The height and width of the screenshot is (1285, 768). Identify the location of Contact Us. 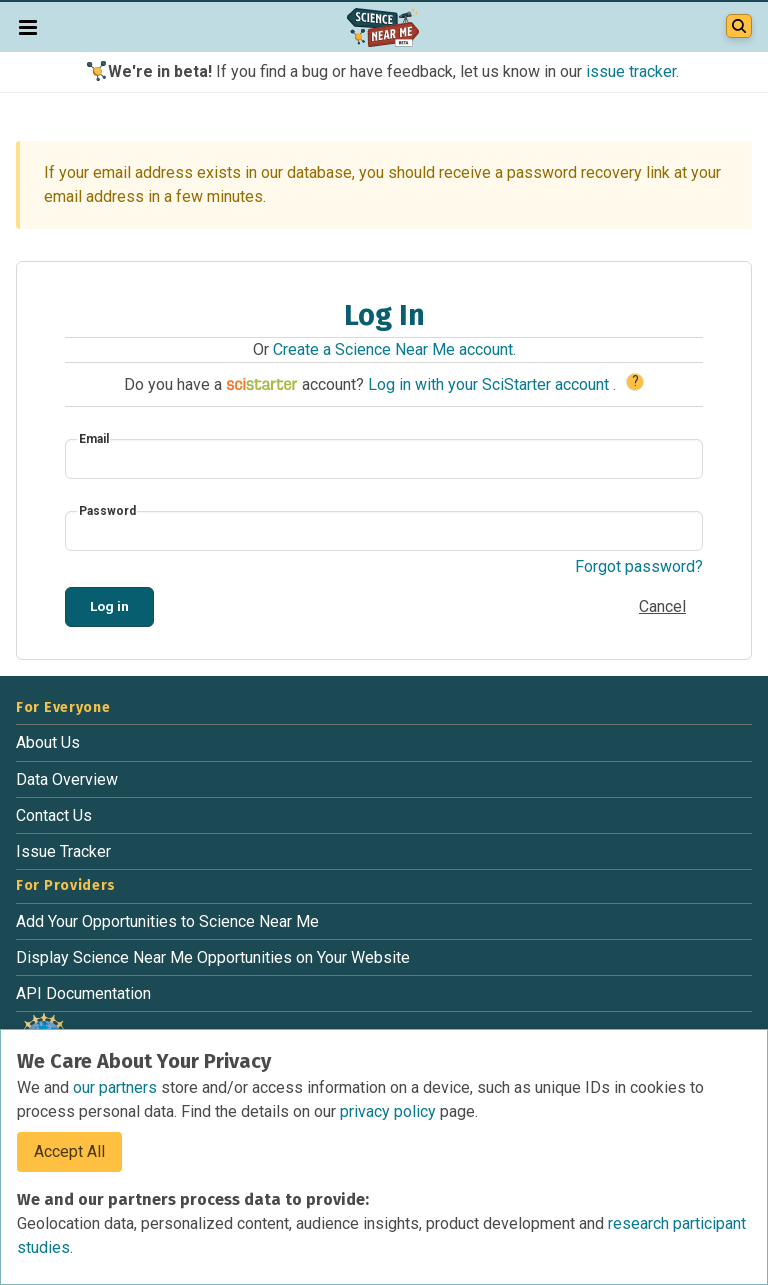
(54, 815).